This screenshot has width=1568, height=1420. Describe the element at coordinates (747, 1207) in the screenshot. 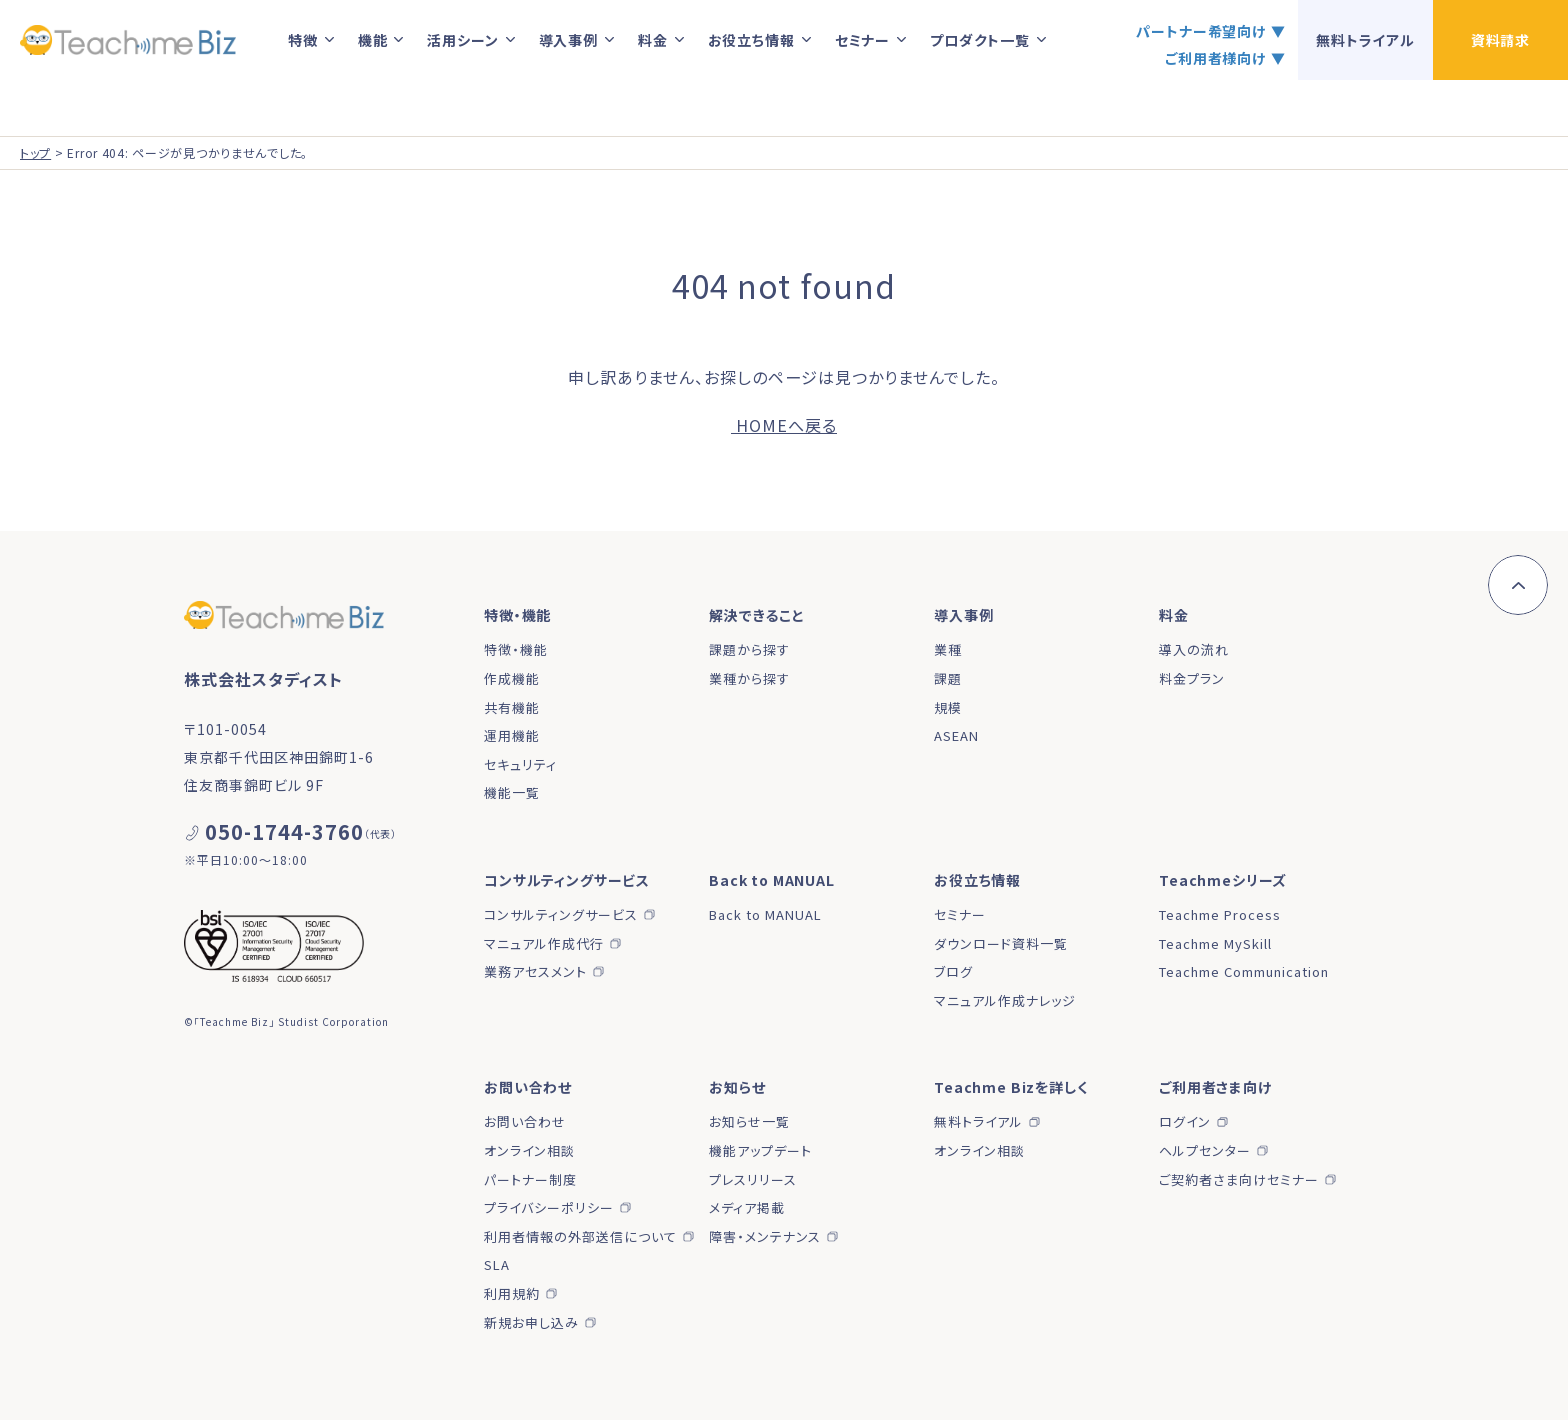

I see `メディア掲載` at that location.